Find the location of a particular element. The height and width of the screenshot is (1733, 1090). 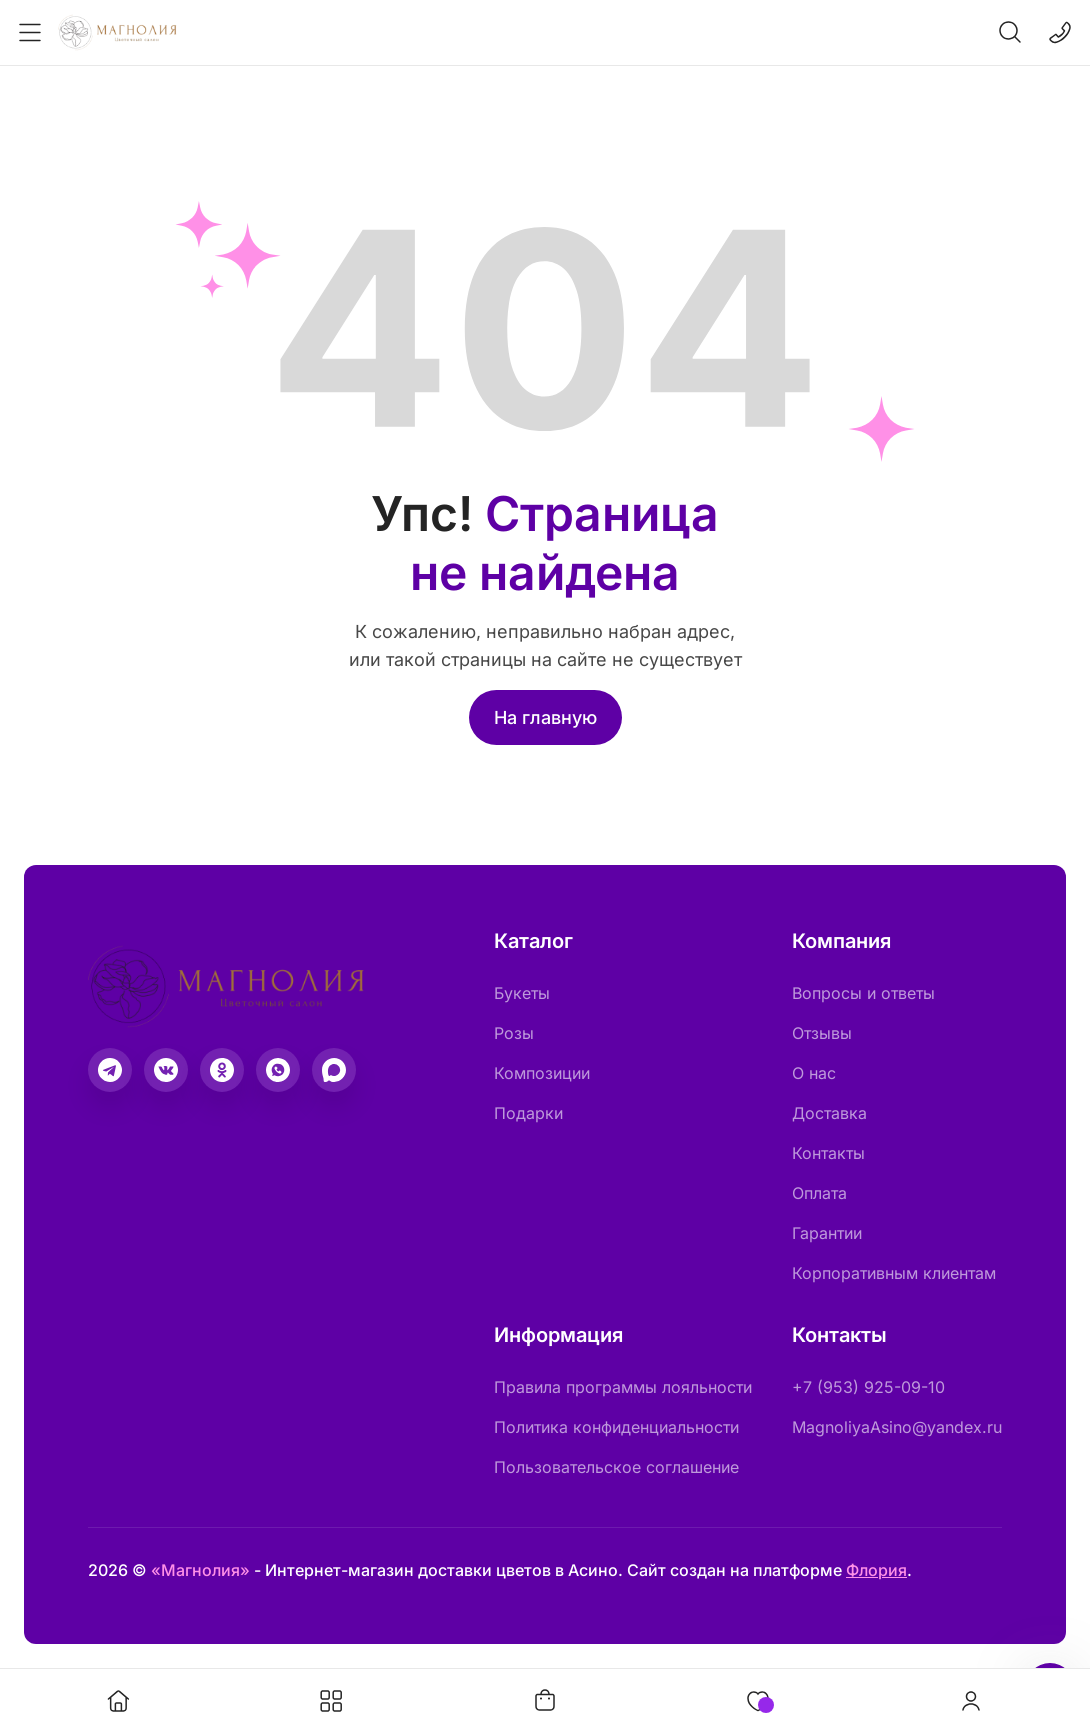

На главную is located at coordinates (545, 717).